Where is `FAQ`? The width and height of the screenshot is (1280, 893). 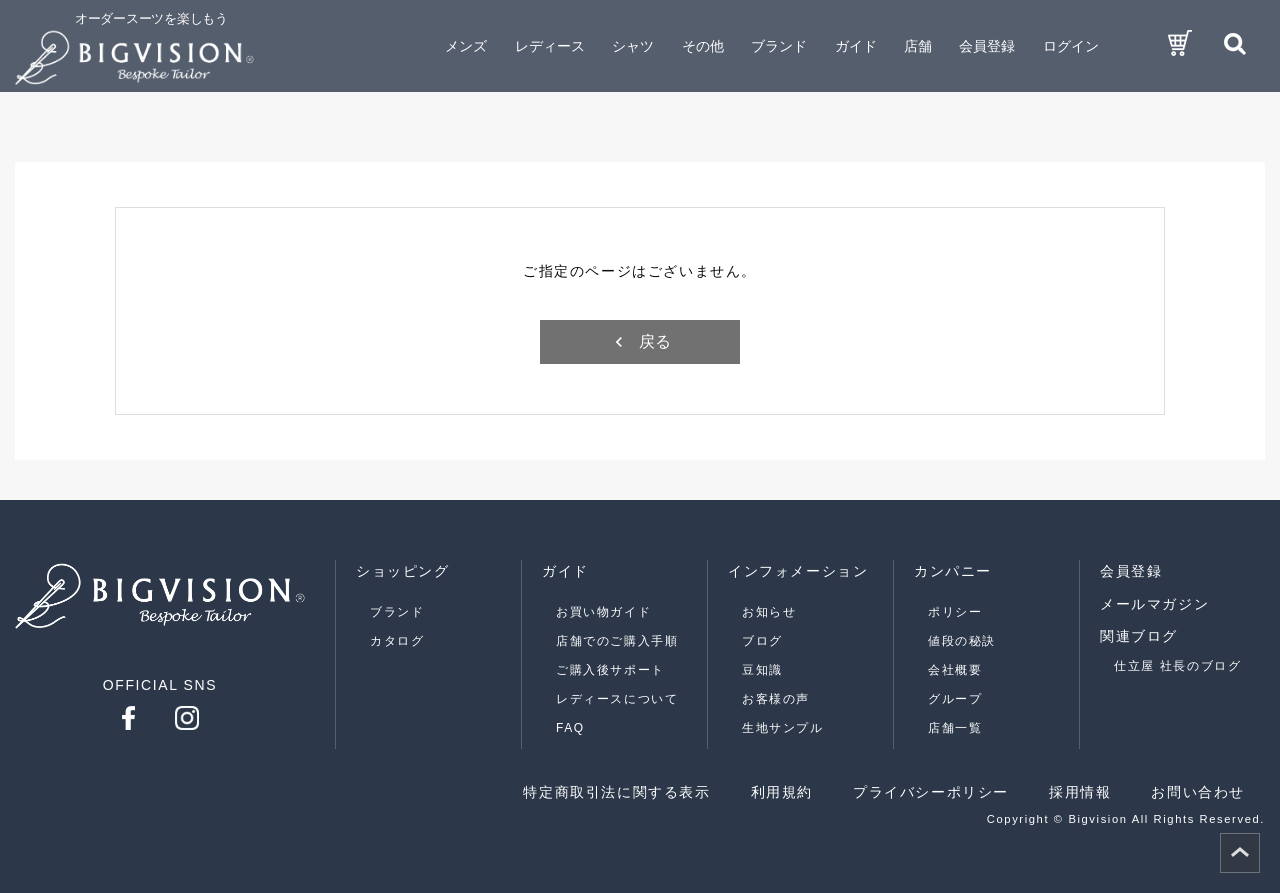 FAQ is located at coordinates (570, 728).